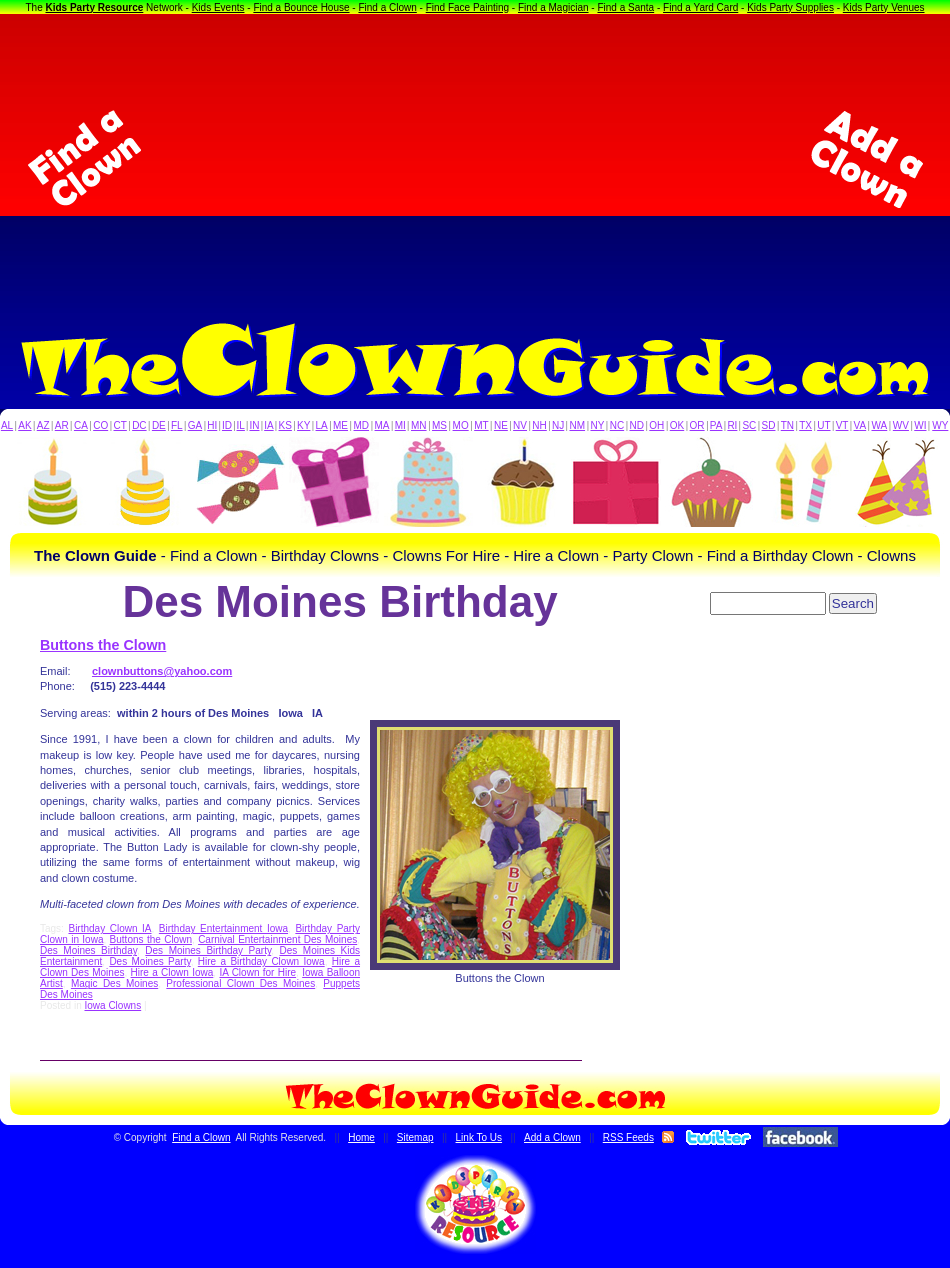 The image size is (950, 1268). What do you see at coordinates (552, 1137) in the screenshot?
I see `Add a Clown` at bounding box center [552, 1137].